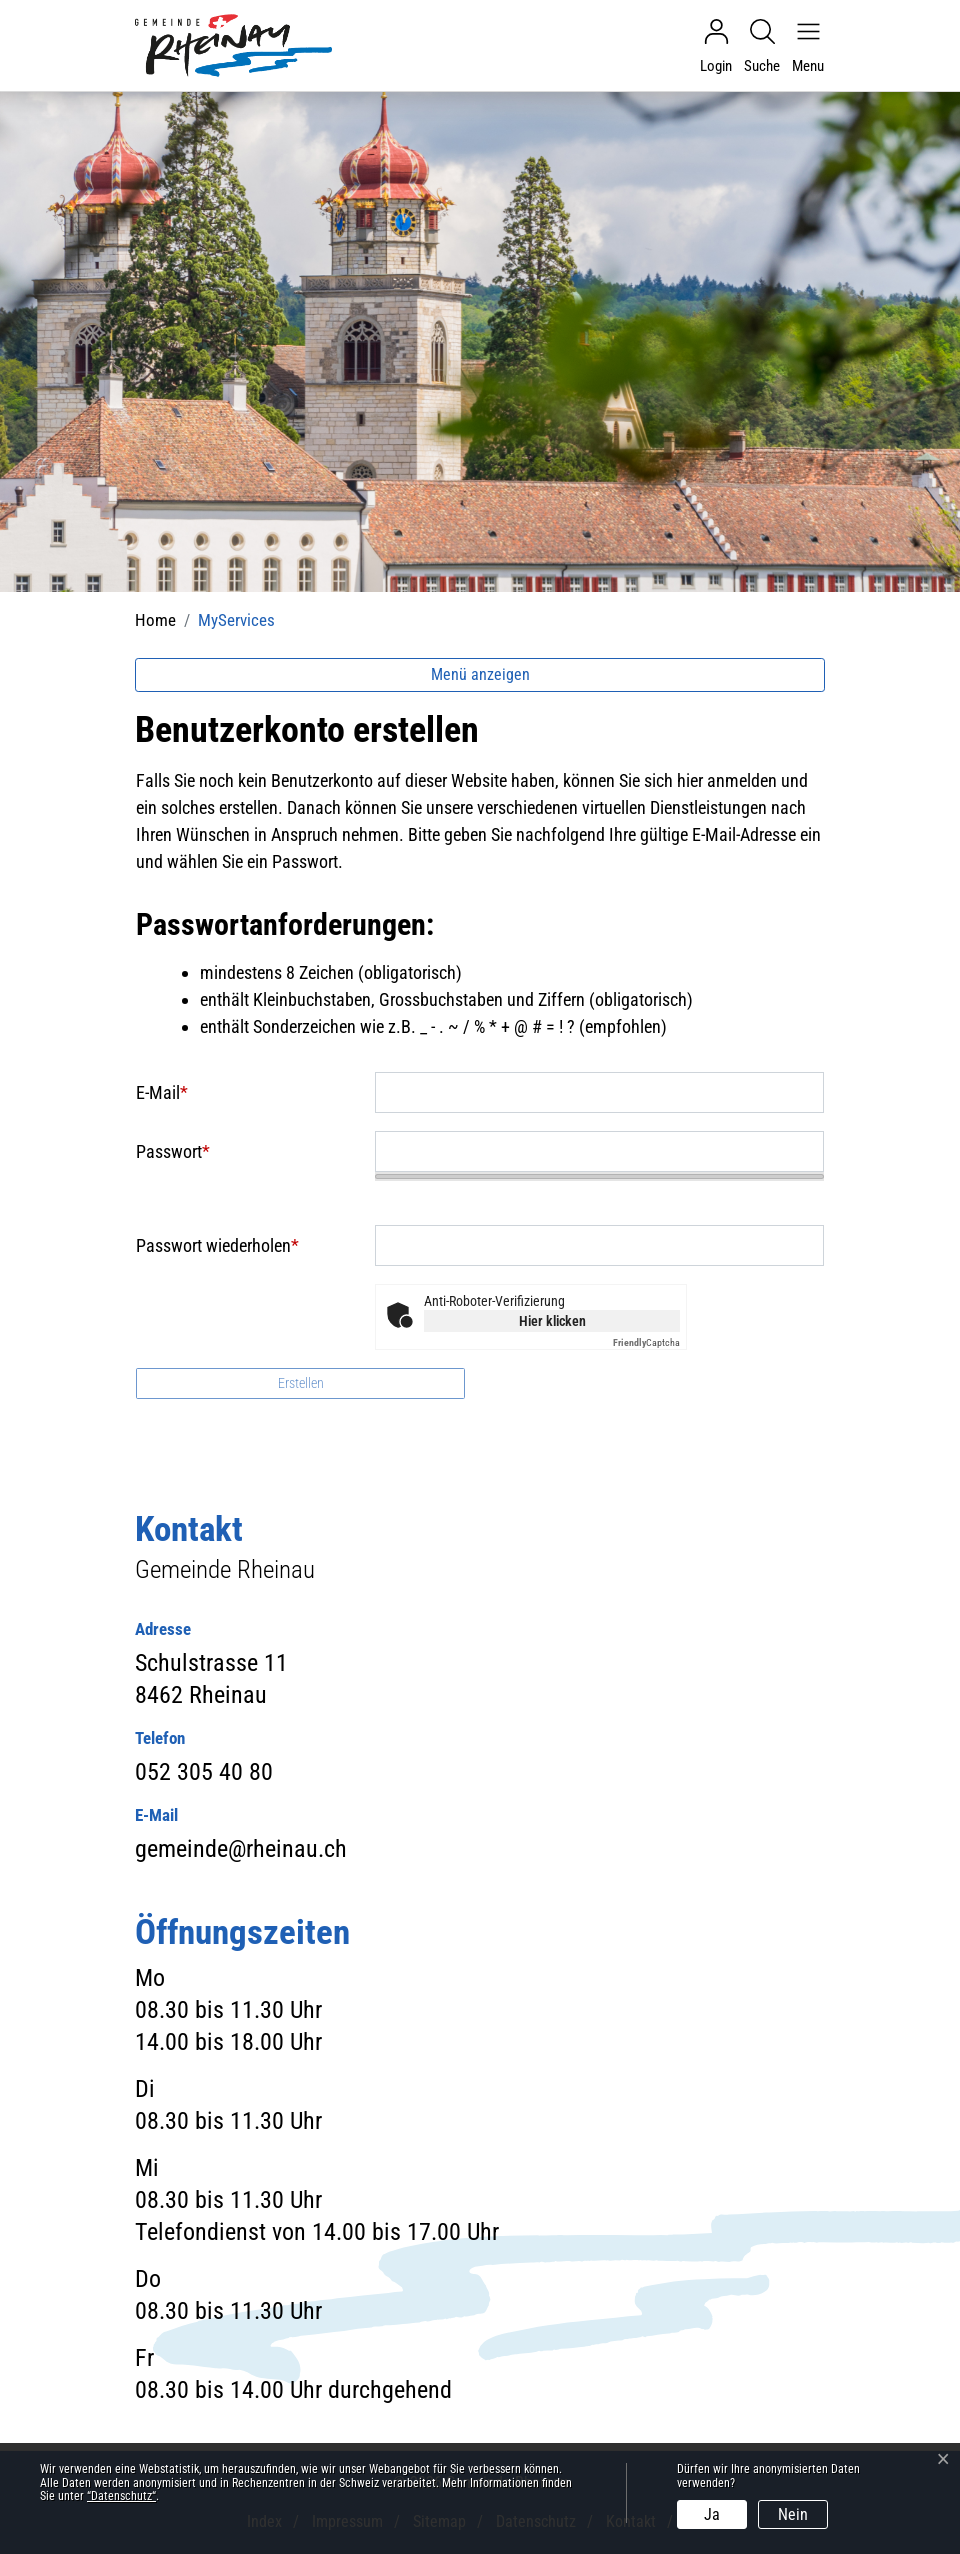 The height and width of the screenshot is (2554, 960). I want to click on Passwort wiederholen, so click(217, 1245).